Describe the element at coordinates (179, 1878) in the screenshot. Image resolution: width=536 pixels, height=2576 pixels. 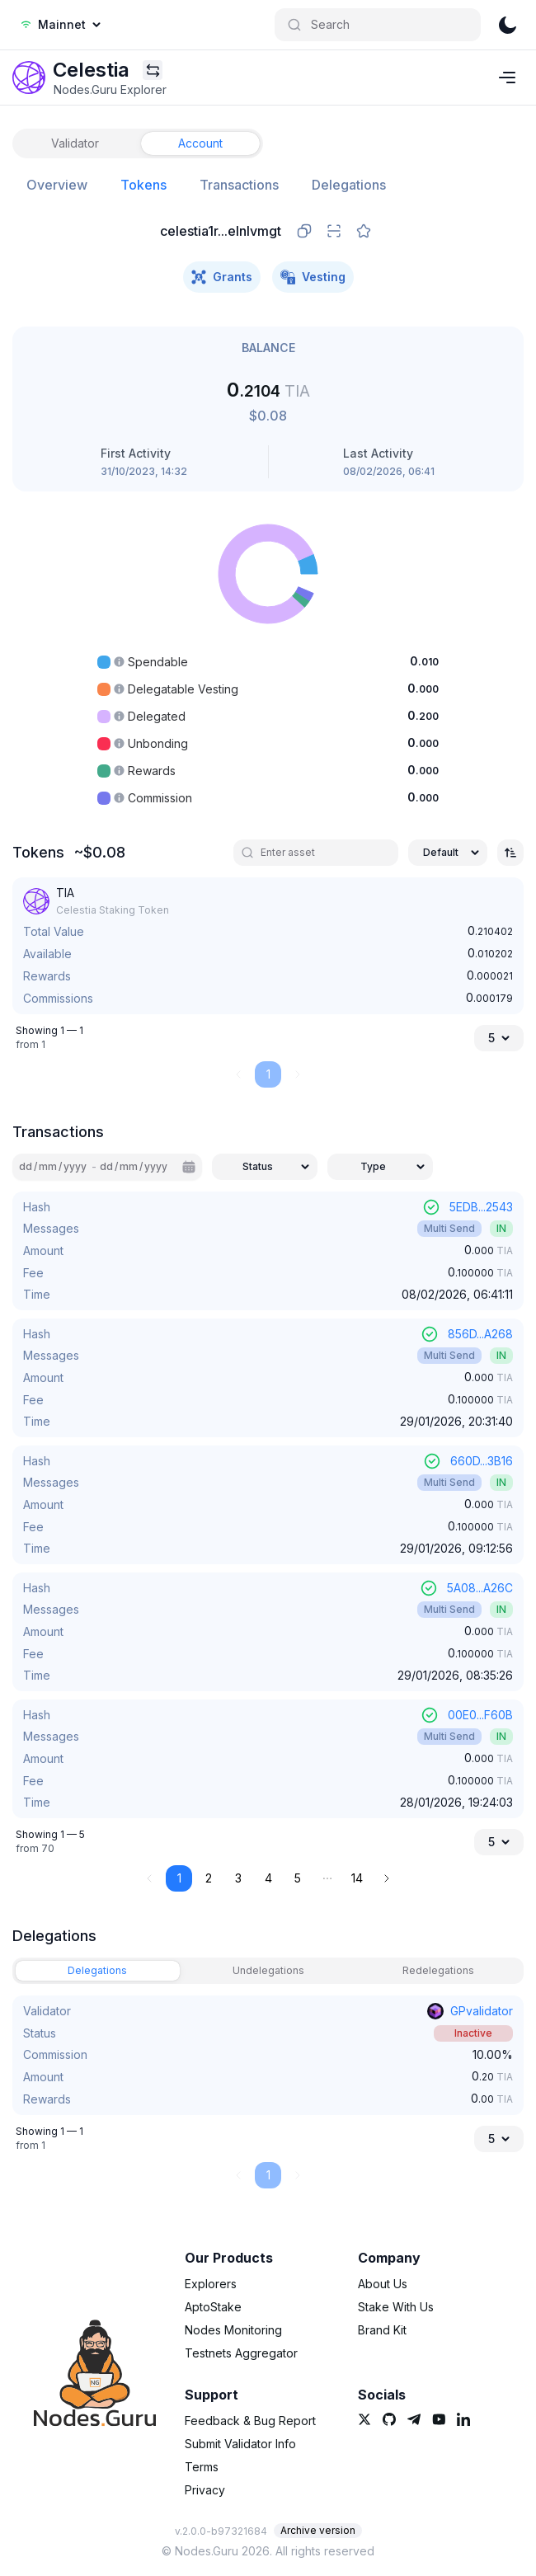
I see `1 [button]` at that location.